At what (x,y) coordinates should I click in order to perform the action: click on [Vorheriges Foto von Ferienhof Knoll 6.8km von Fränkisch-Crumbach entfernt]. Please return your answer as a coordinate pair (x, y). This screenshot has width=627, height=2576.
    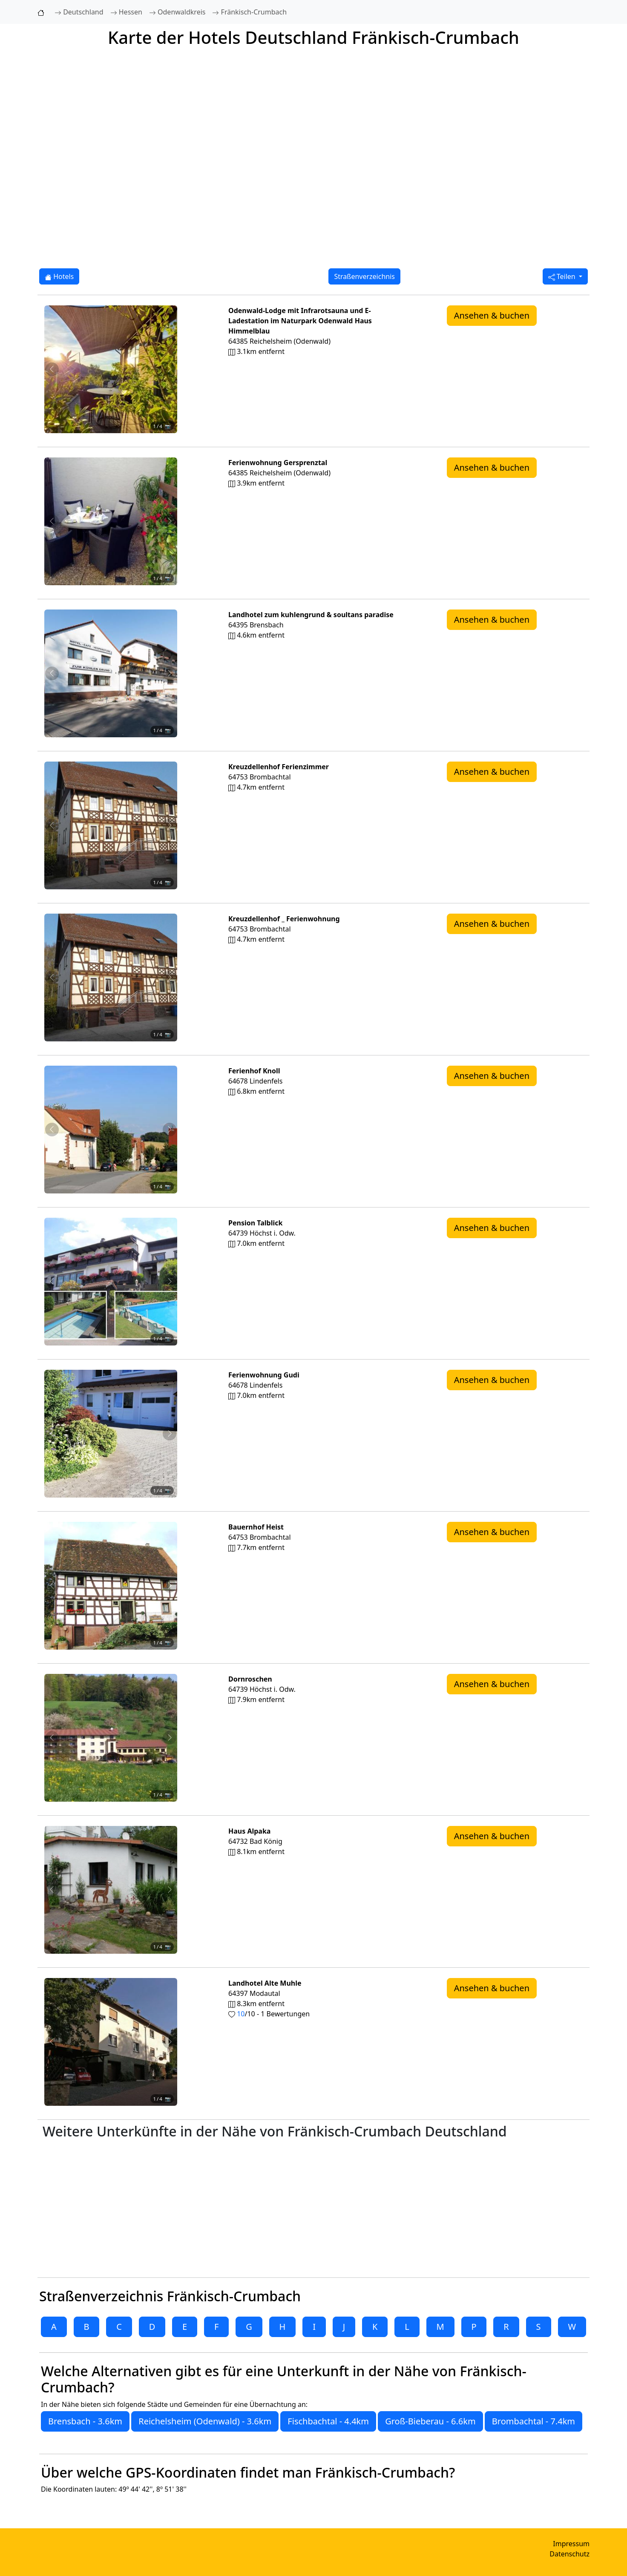
    Looking at the image, I should click on (51, 1129).